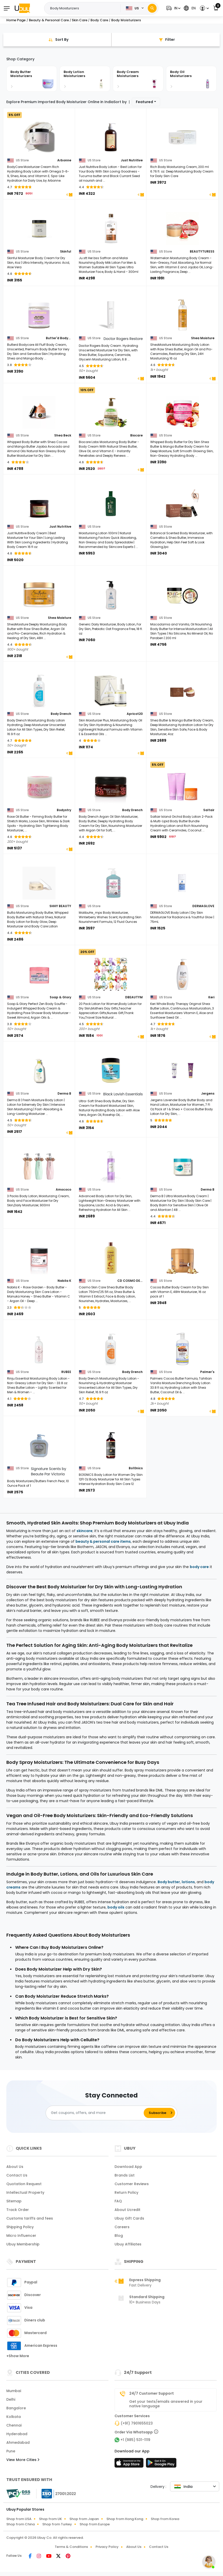 The width and height of the screenshot is (223, 2576). I want to click on Ubuy Gift Cards, so click(129, 2218).